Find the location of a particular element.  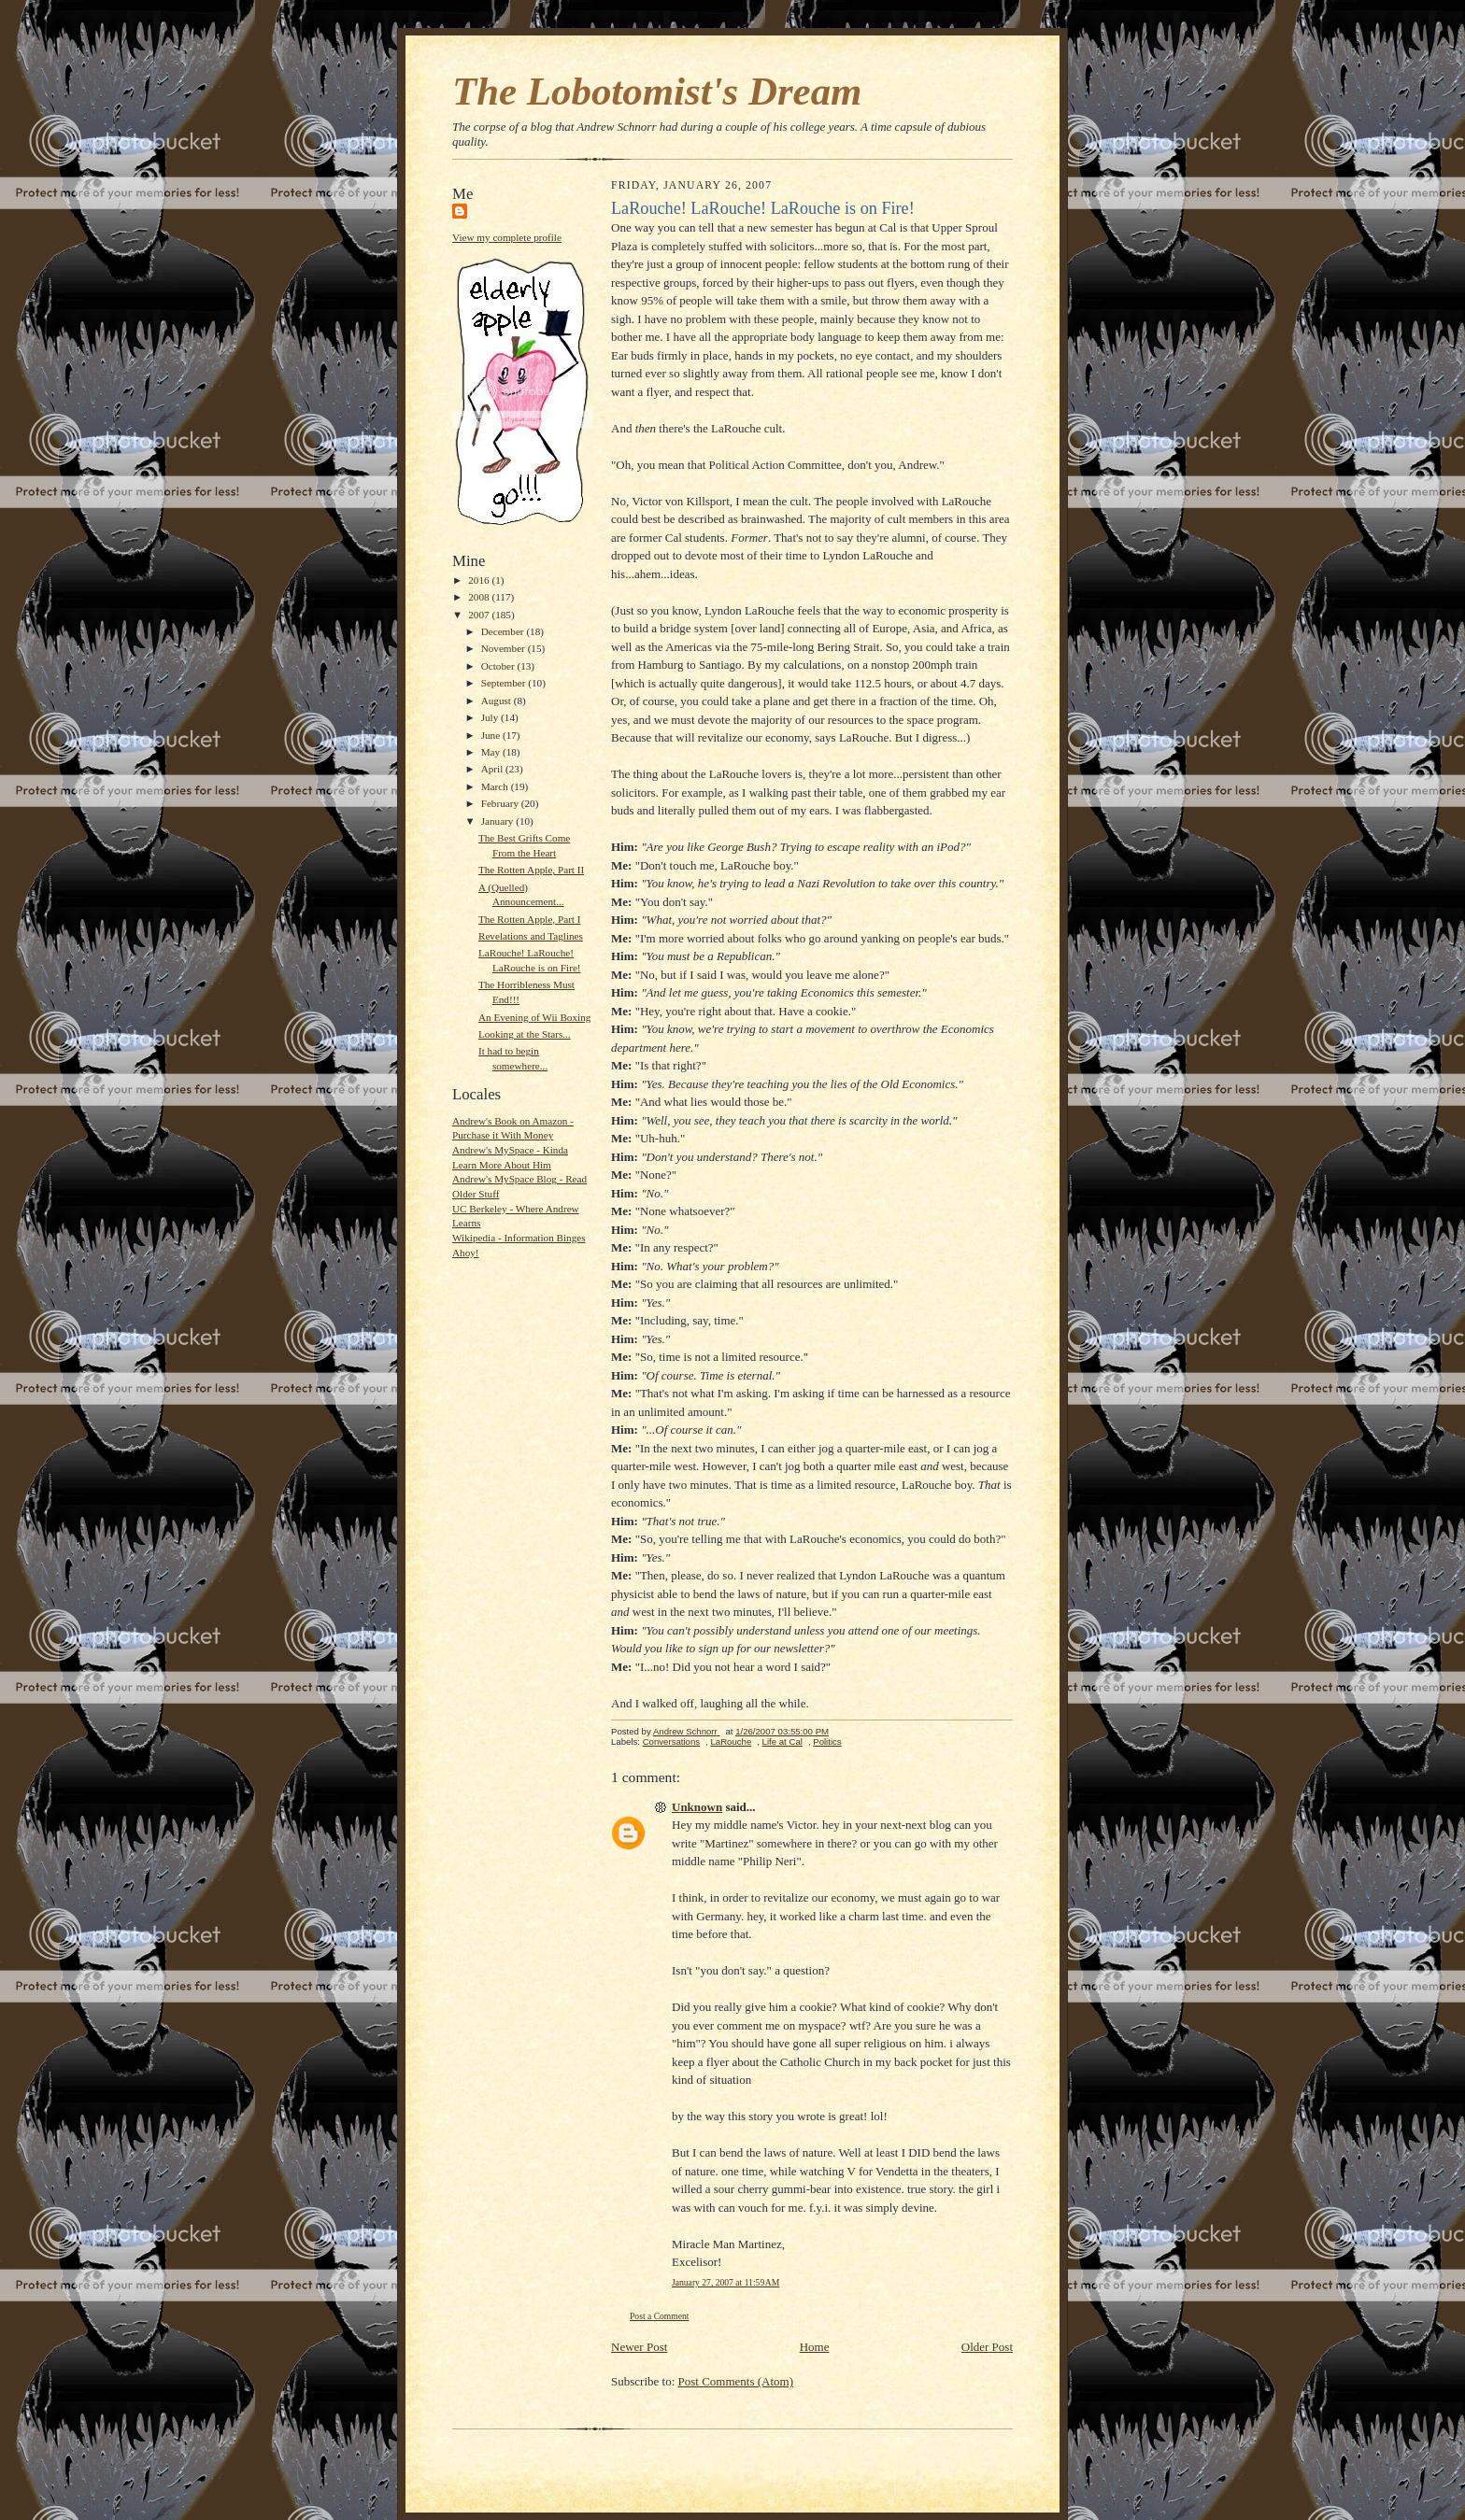

February is located at coordinates (501, 803).